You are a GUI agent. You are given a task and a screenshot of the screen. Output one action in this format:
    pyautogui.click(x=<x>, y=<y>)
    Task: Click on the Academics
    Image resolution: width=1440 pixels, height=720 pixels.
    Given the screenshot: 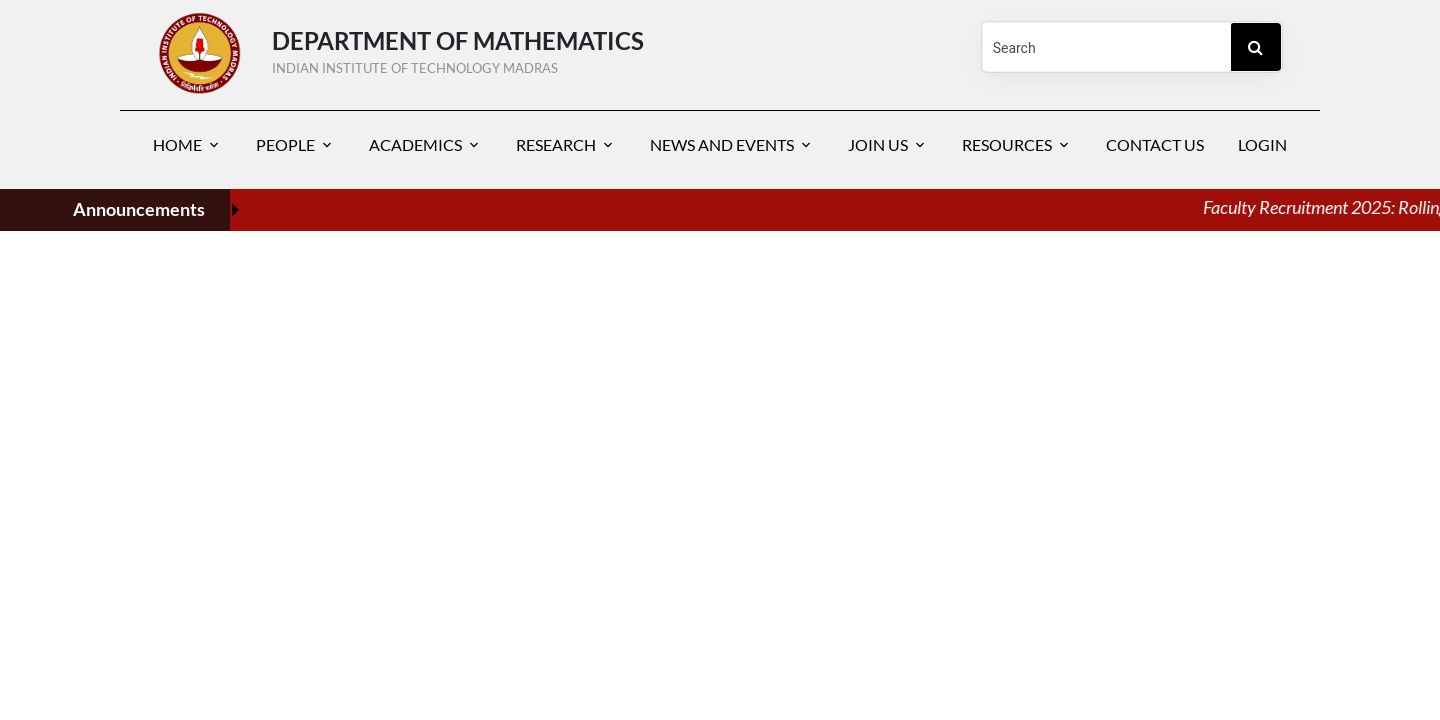 What is the action you would take?
    pyautogui.click(x=415, y=144)
    